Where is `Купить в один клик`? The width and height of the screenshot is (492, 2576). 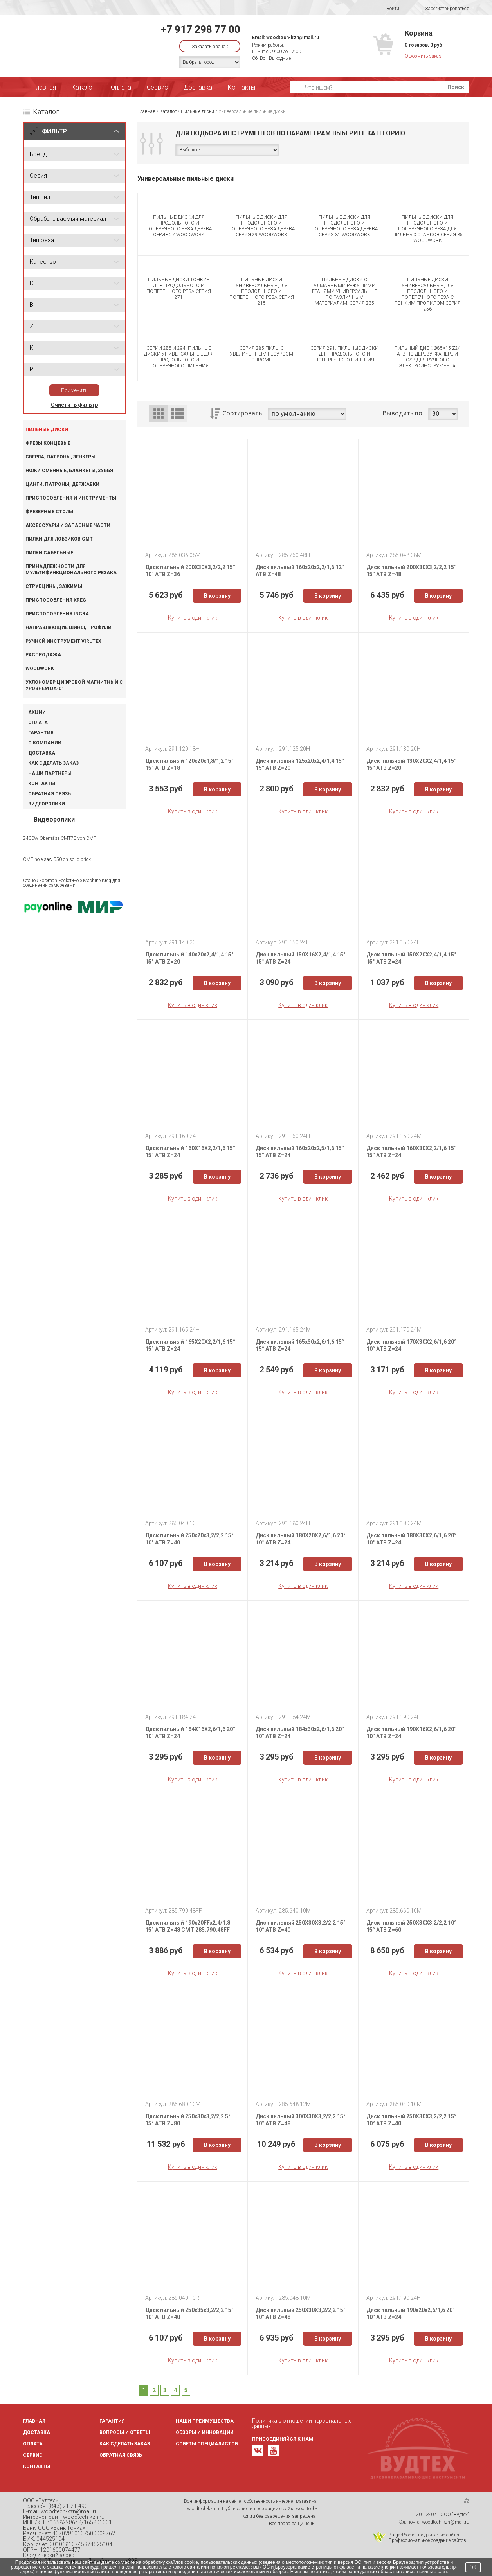 Купить в один клик is located at coordinates (192, 618).